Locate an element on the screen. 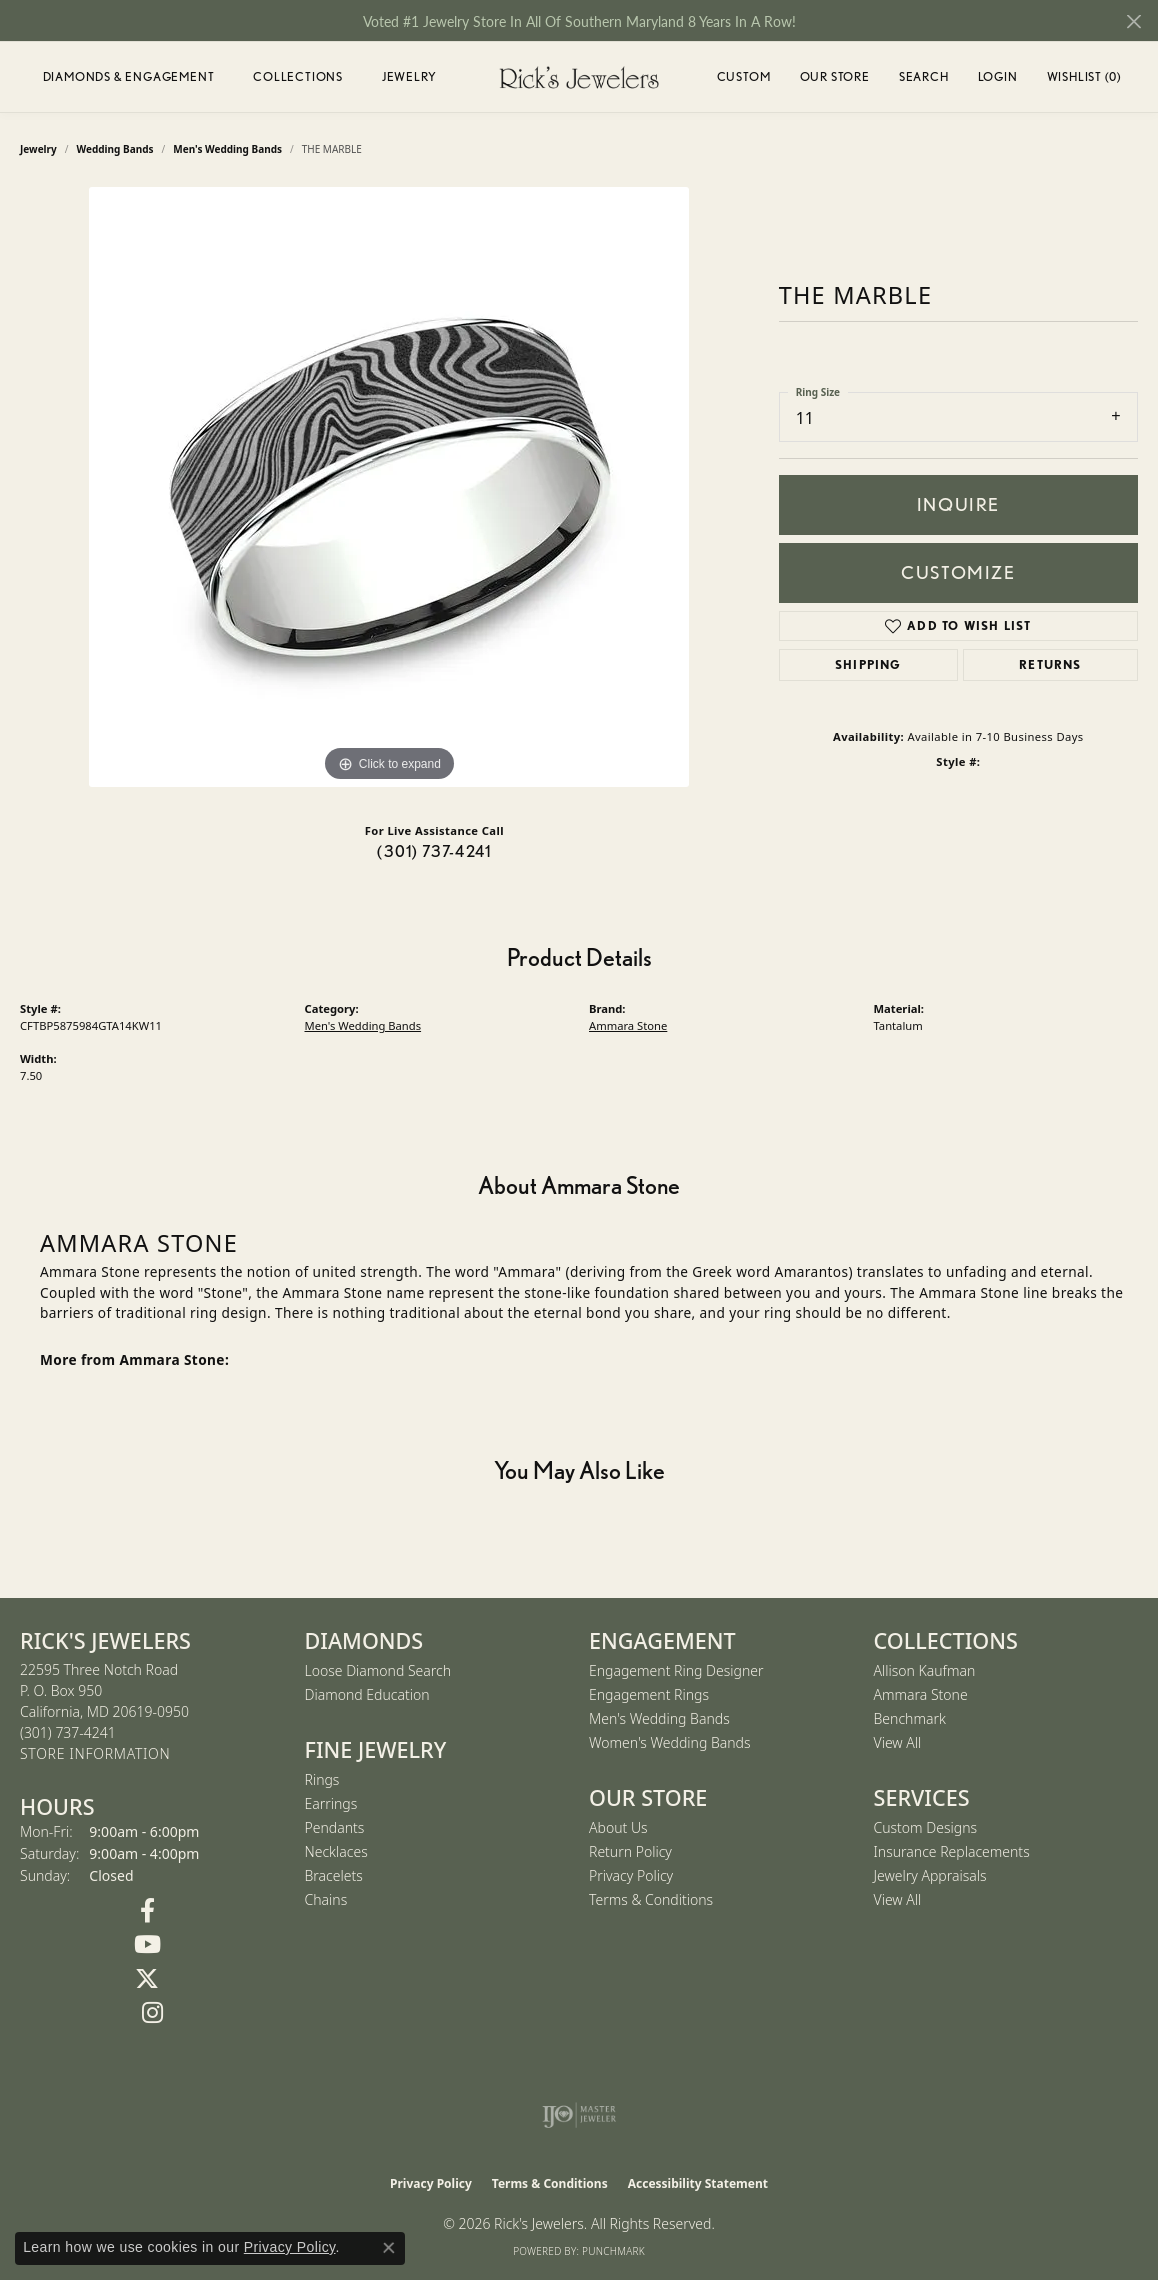 This screenshot has height=2280, width=1158. Insurance Replacements is located at coordinates (952, 1851).